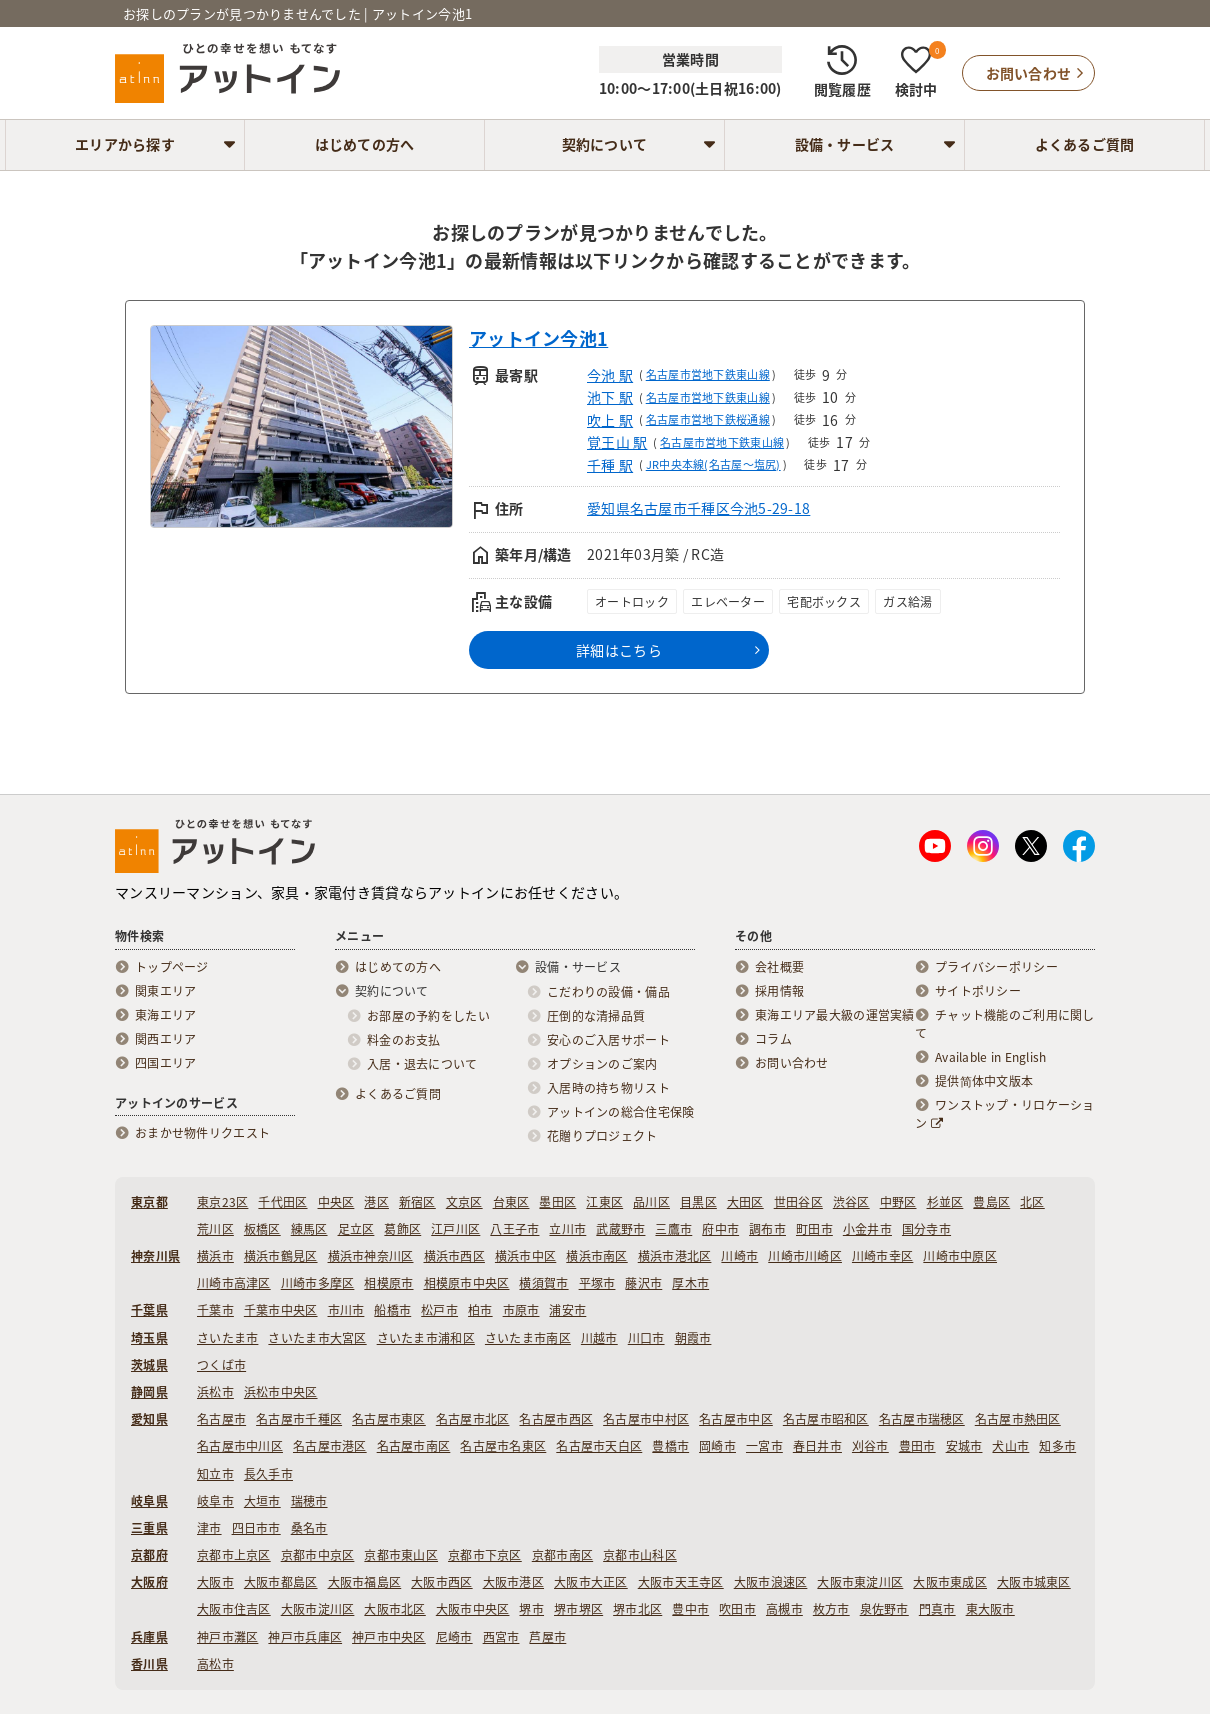 This screenshot has width=1210, height=1714. I want to click on 荒川区, so click(215, 1229).